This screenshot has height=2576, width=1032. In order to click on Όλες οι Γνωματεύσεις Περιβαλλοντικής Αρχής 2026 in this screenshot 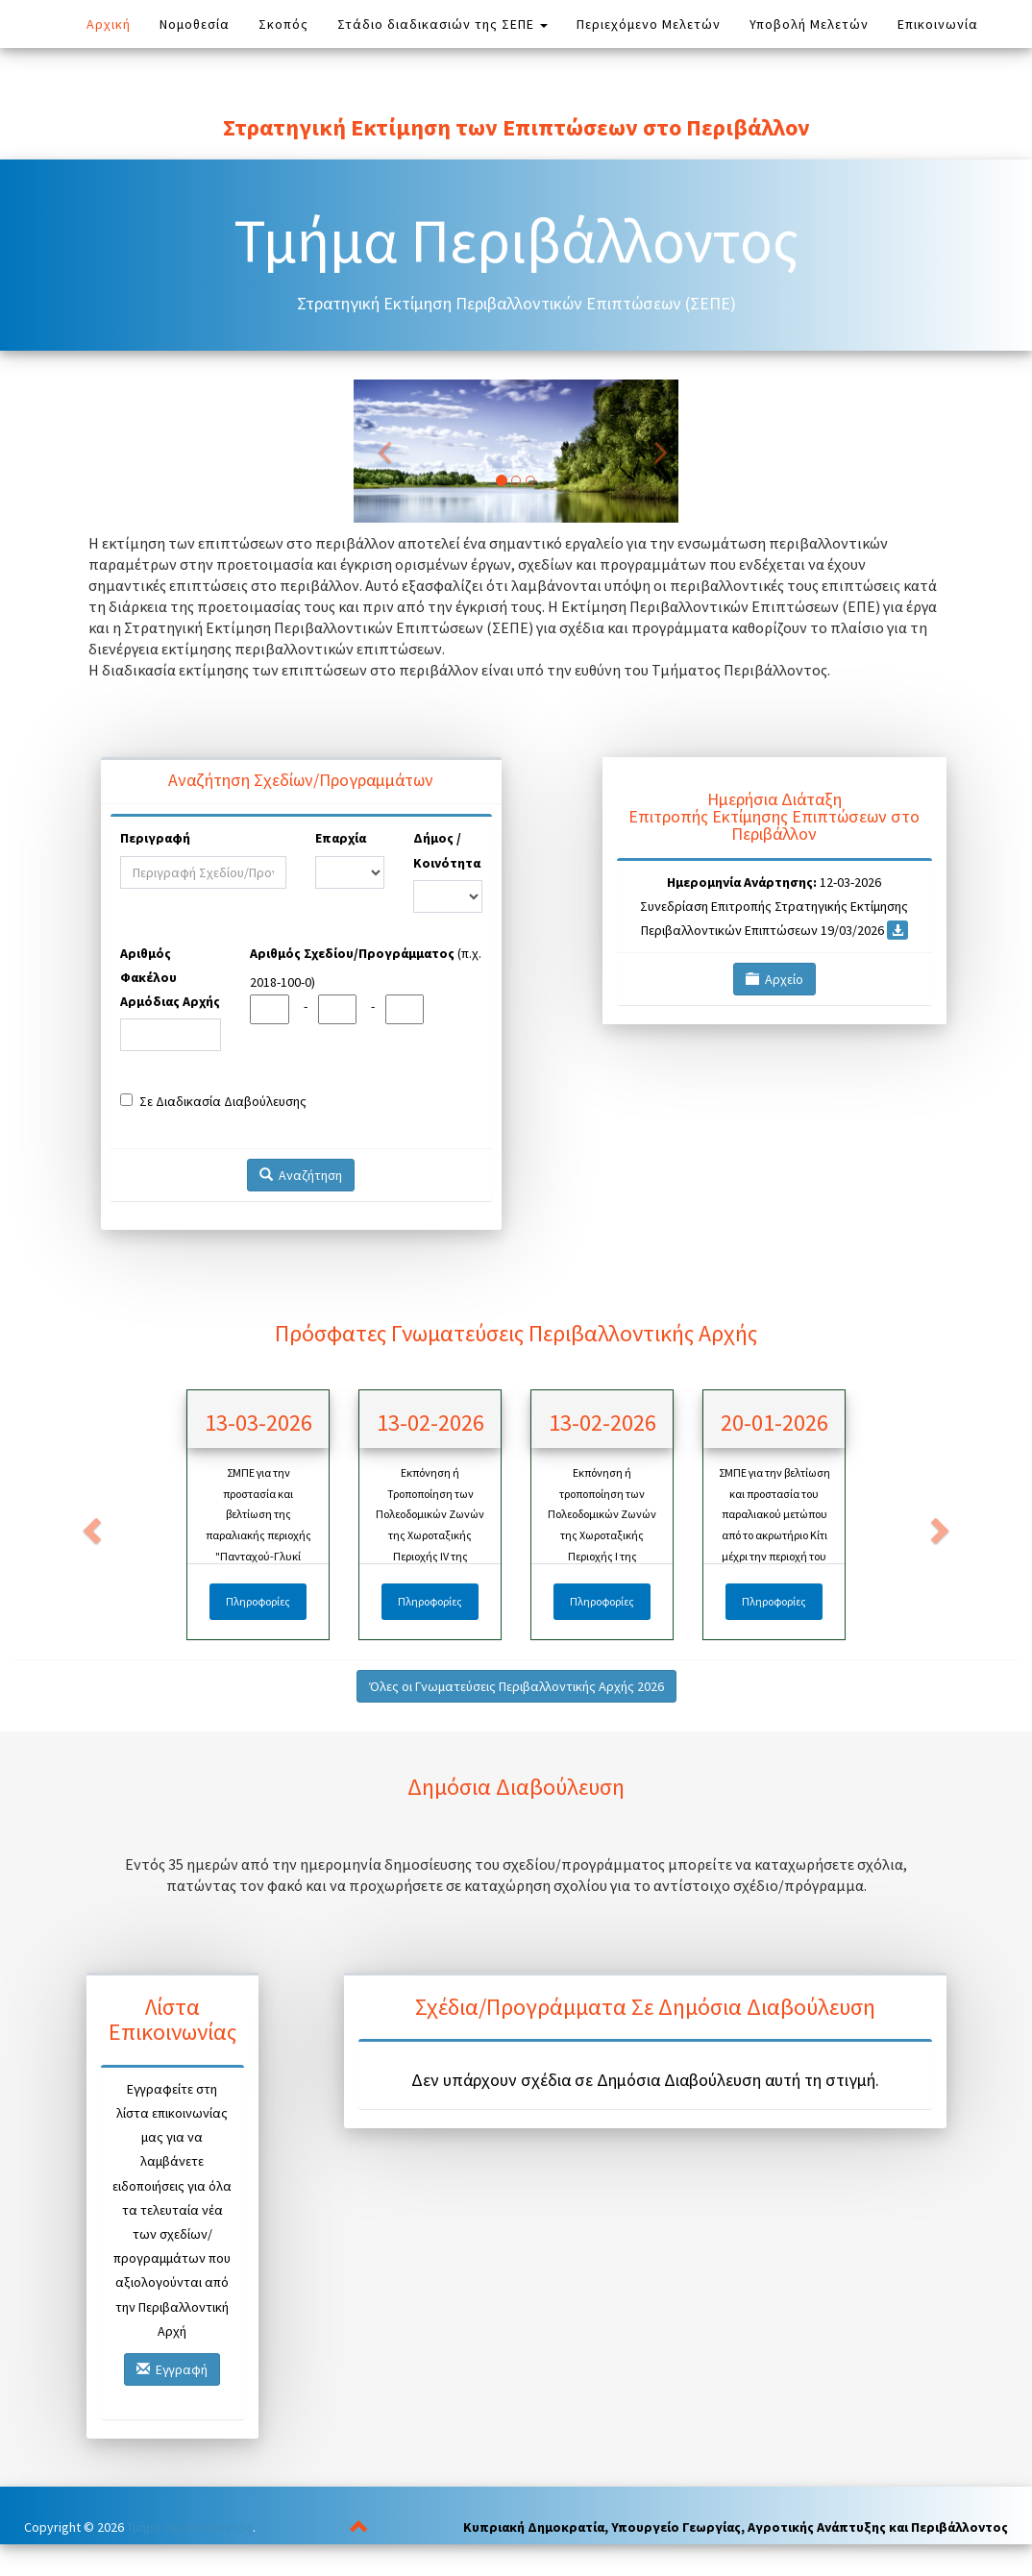, I will do `click(516, 1686)`.